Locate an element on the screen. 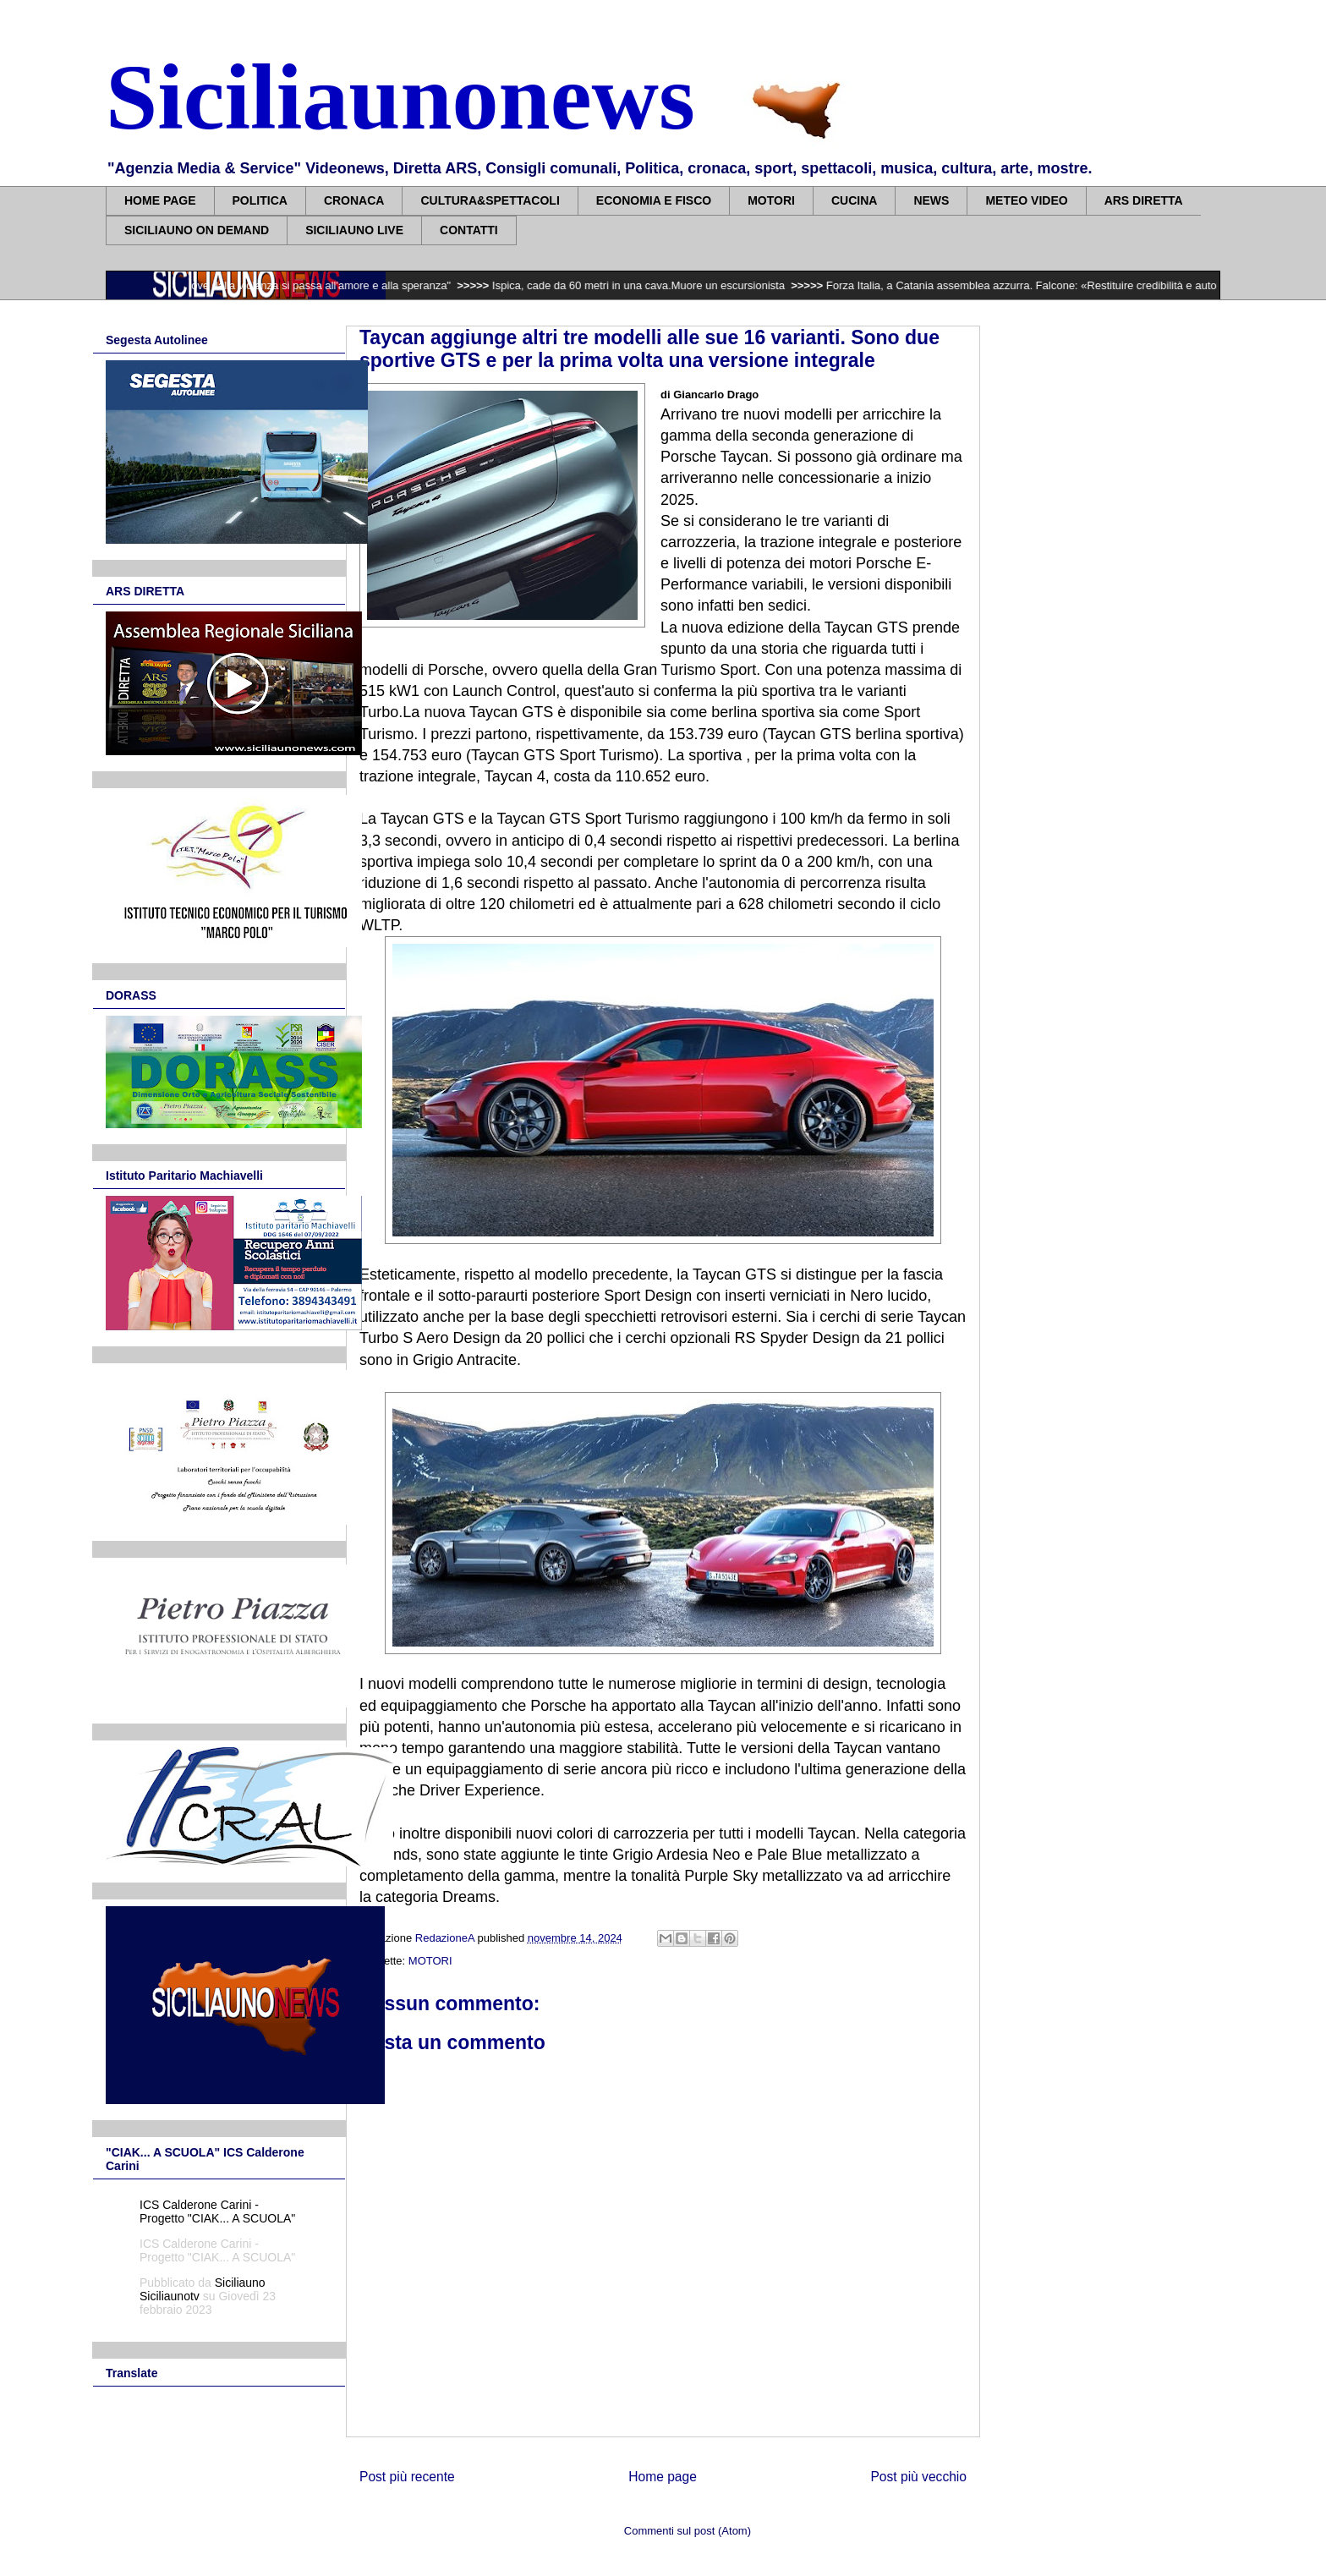 This screenshot has width=1326, height=2576. ARS DIRETTA is located at coordinates (1143, 200).